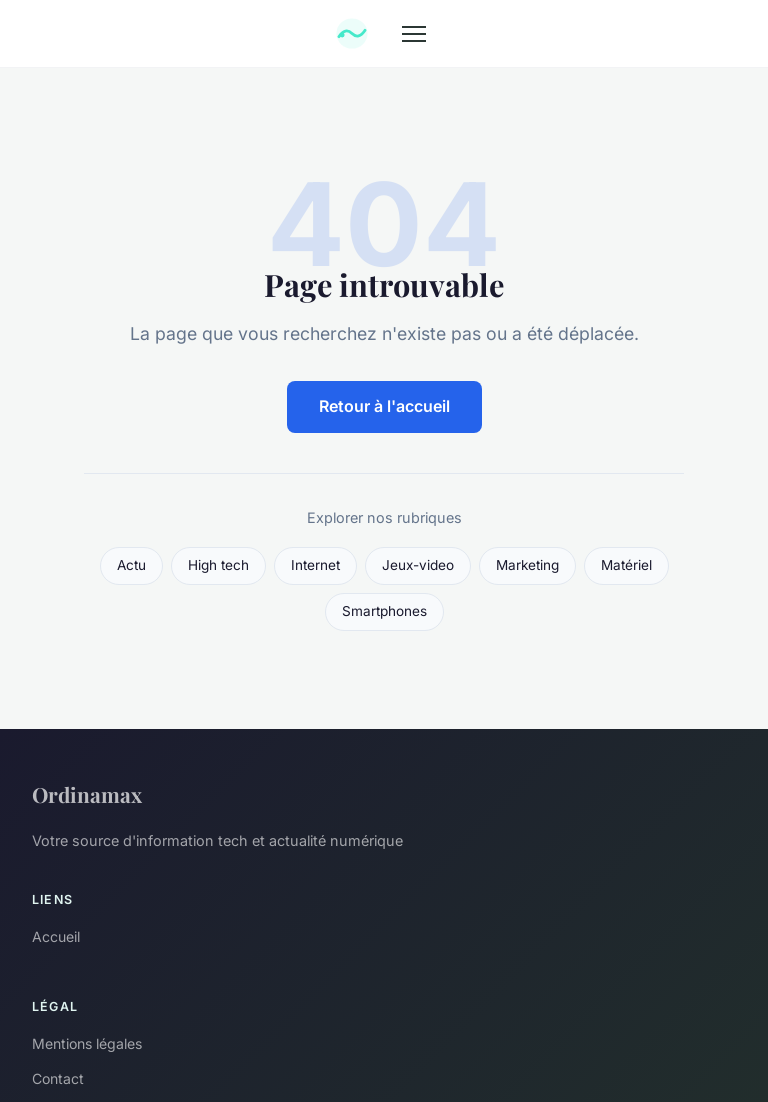 This screenshot has width=768, height=1102. I want to click on Mentions légales, so click(87, 1043).